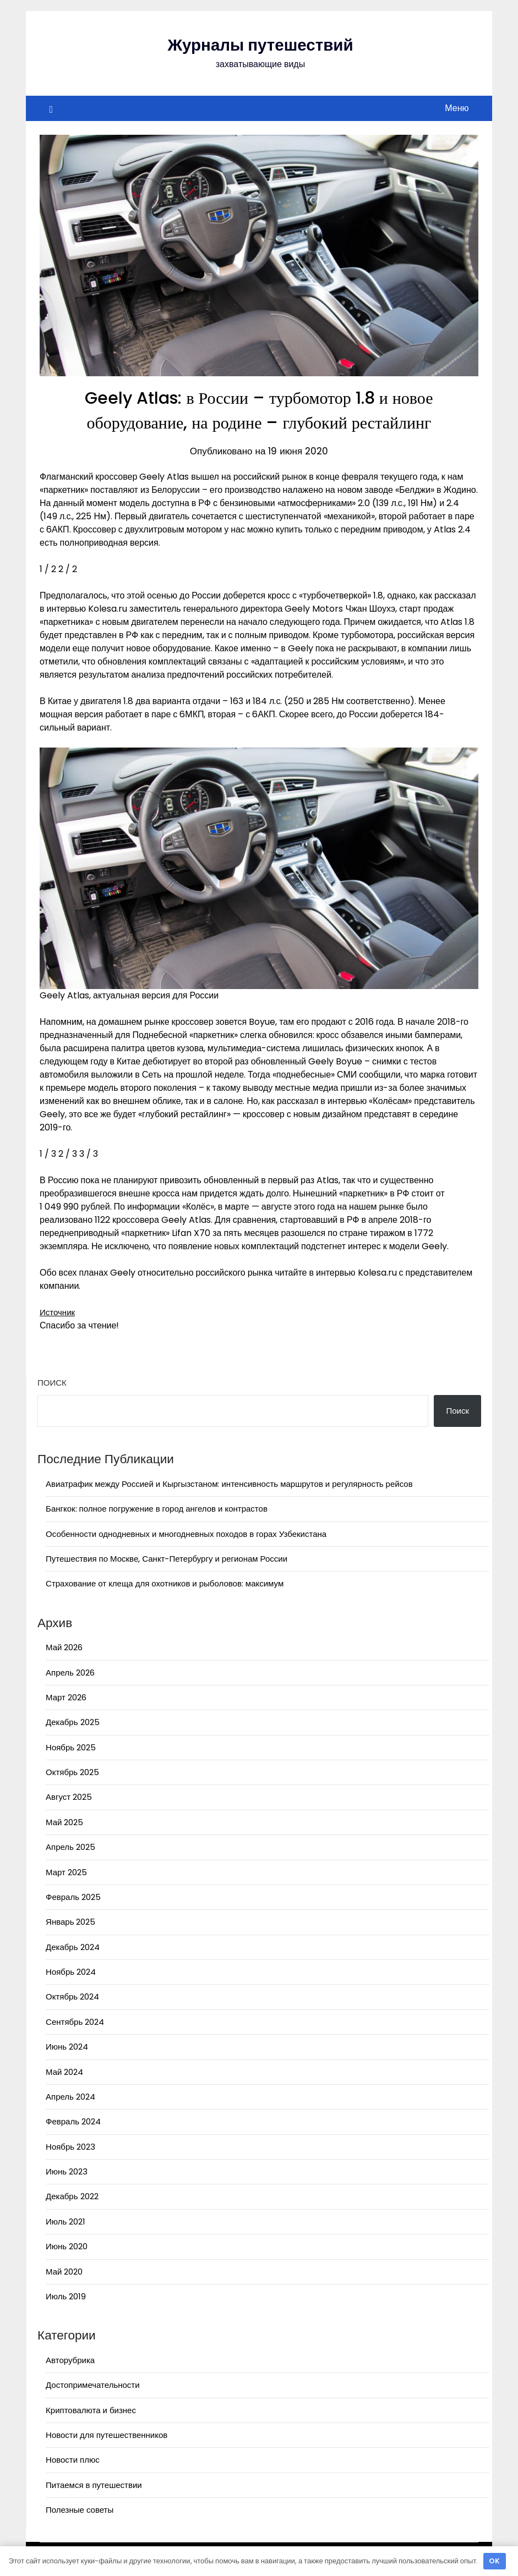 Image resolution: width=518 pixels, height=2576 pixels. I want to click on Июнь 2020, so click(67, 2246).